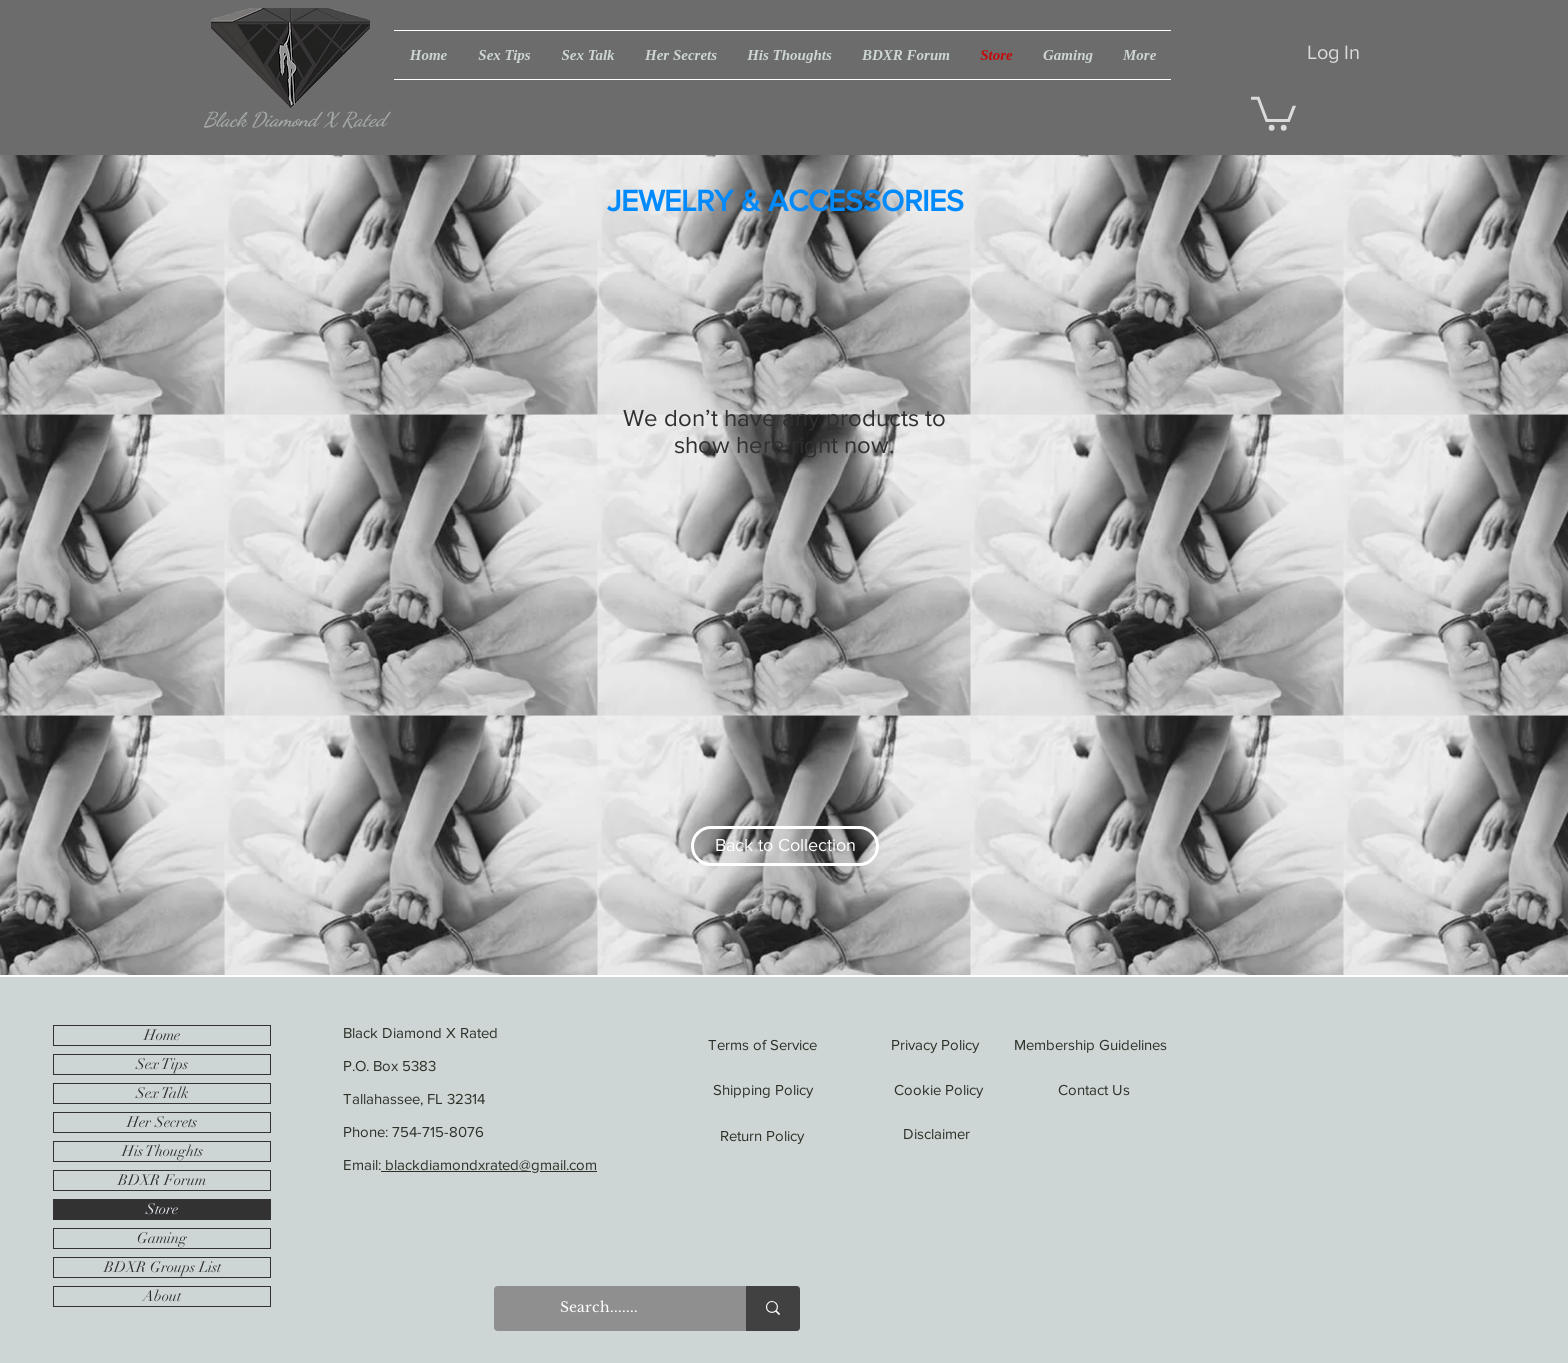  What do you see at coordinates (162, 1122) in the screenshot?
I see `Her Secrets` at bounding box center [162, 1122].